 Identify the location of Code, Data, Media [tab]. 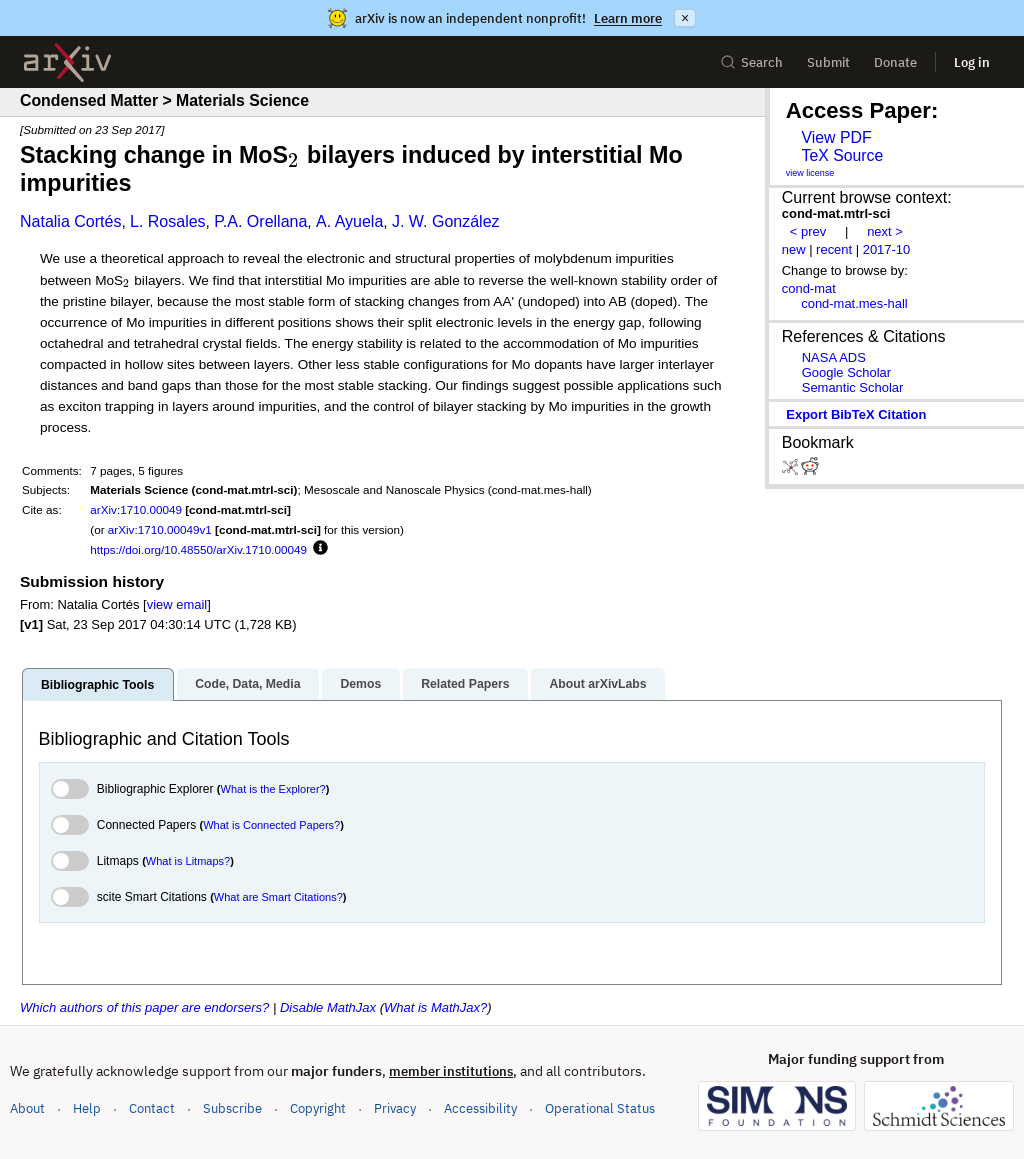
(247, 684).